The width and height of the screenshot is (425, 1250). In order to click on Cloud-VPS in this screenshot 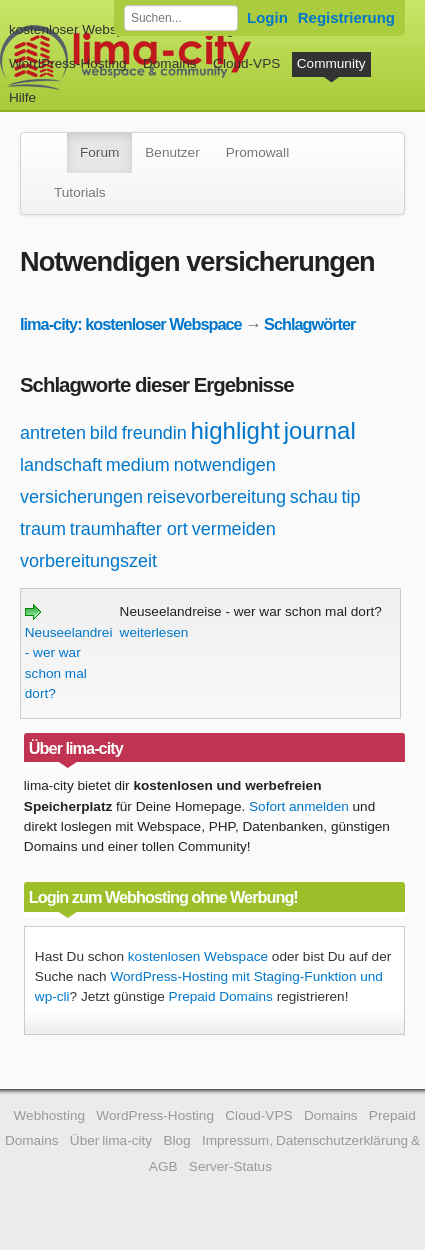, I will do `click(246, 63)`.